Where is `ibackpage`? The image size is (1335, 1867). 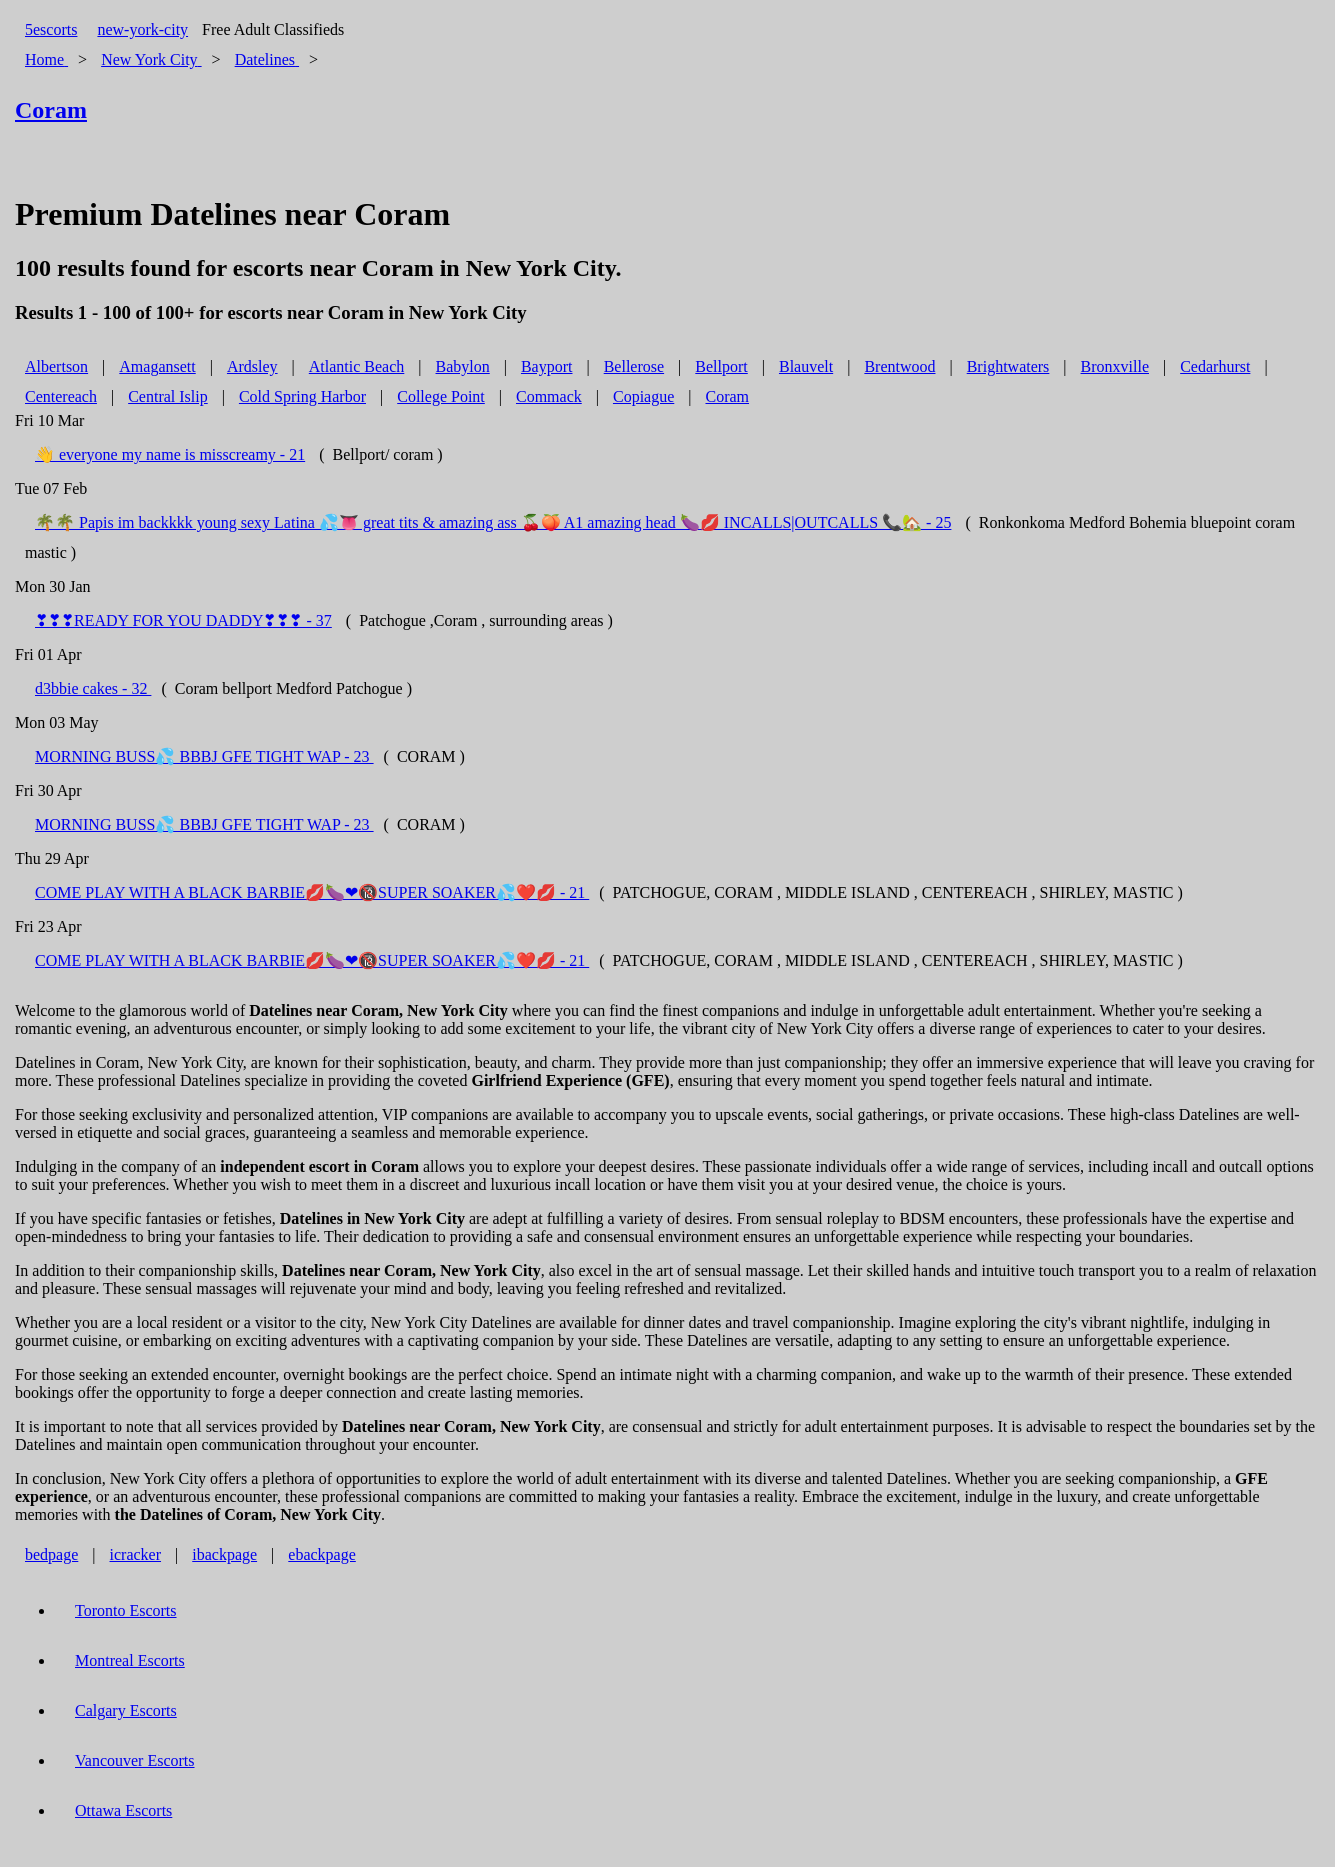 ibackpage is located at coordinates (224, 1554).